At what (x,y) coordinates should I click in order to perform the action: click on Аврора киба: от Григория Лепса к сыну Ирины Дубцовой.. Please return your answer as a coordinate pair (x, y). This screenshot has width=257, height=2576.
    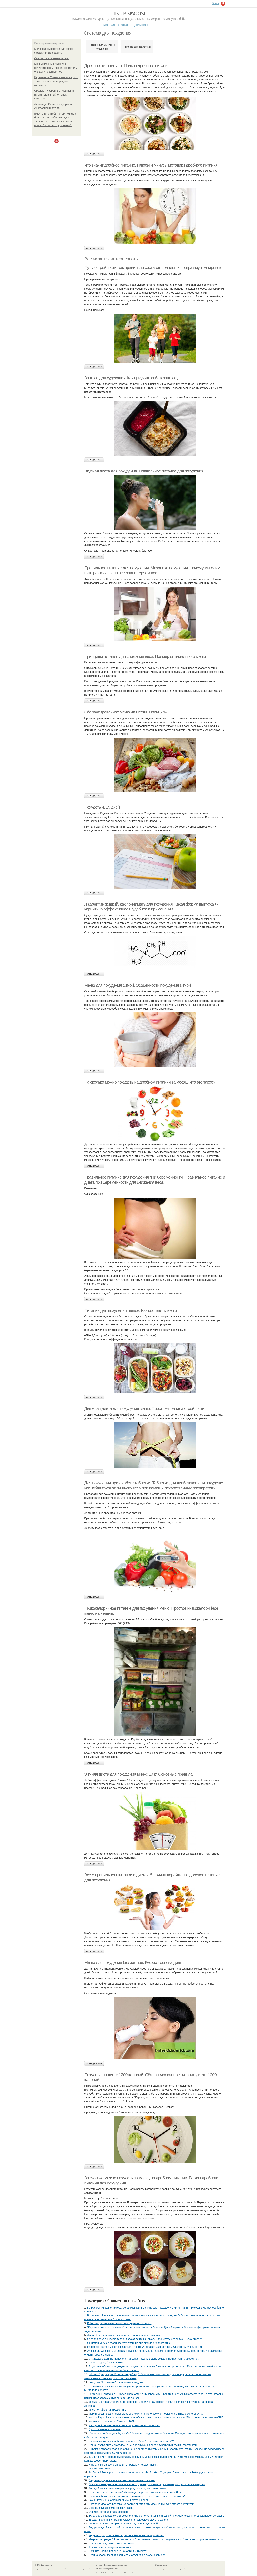
    Looking at the image, I should click on (123, 2523).